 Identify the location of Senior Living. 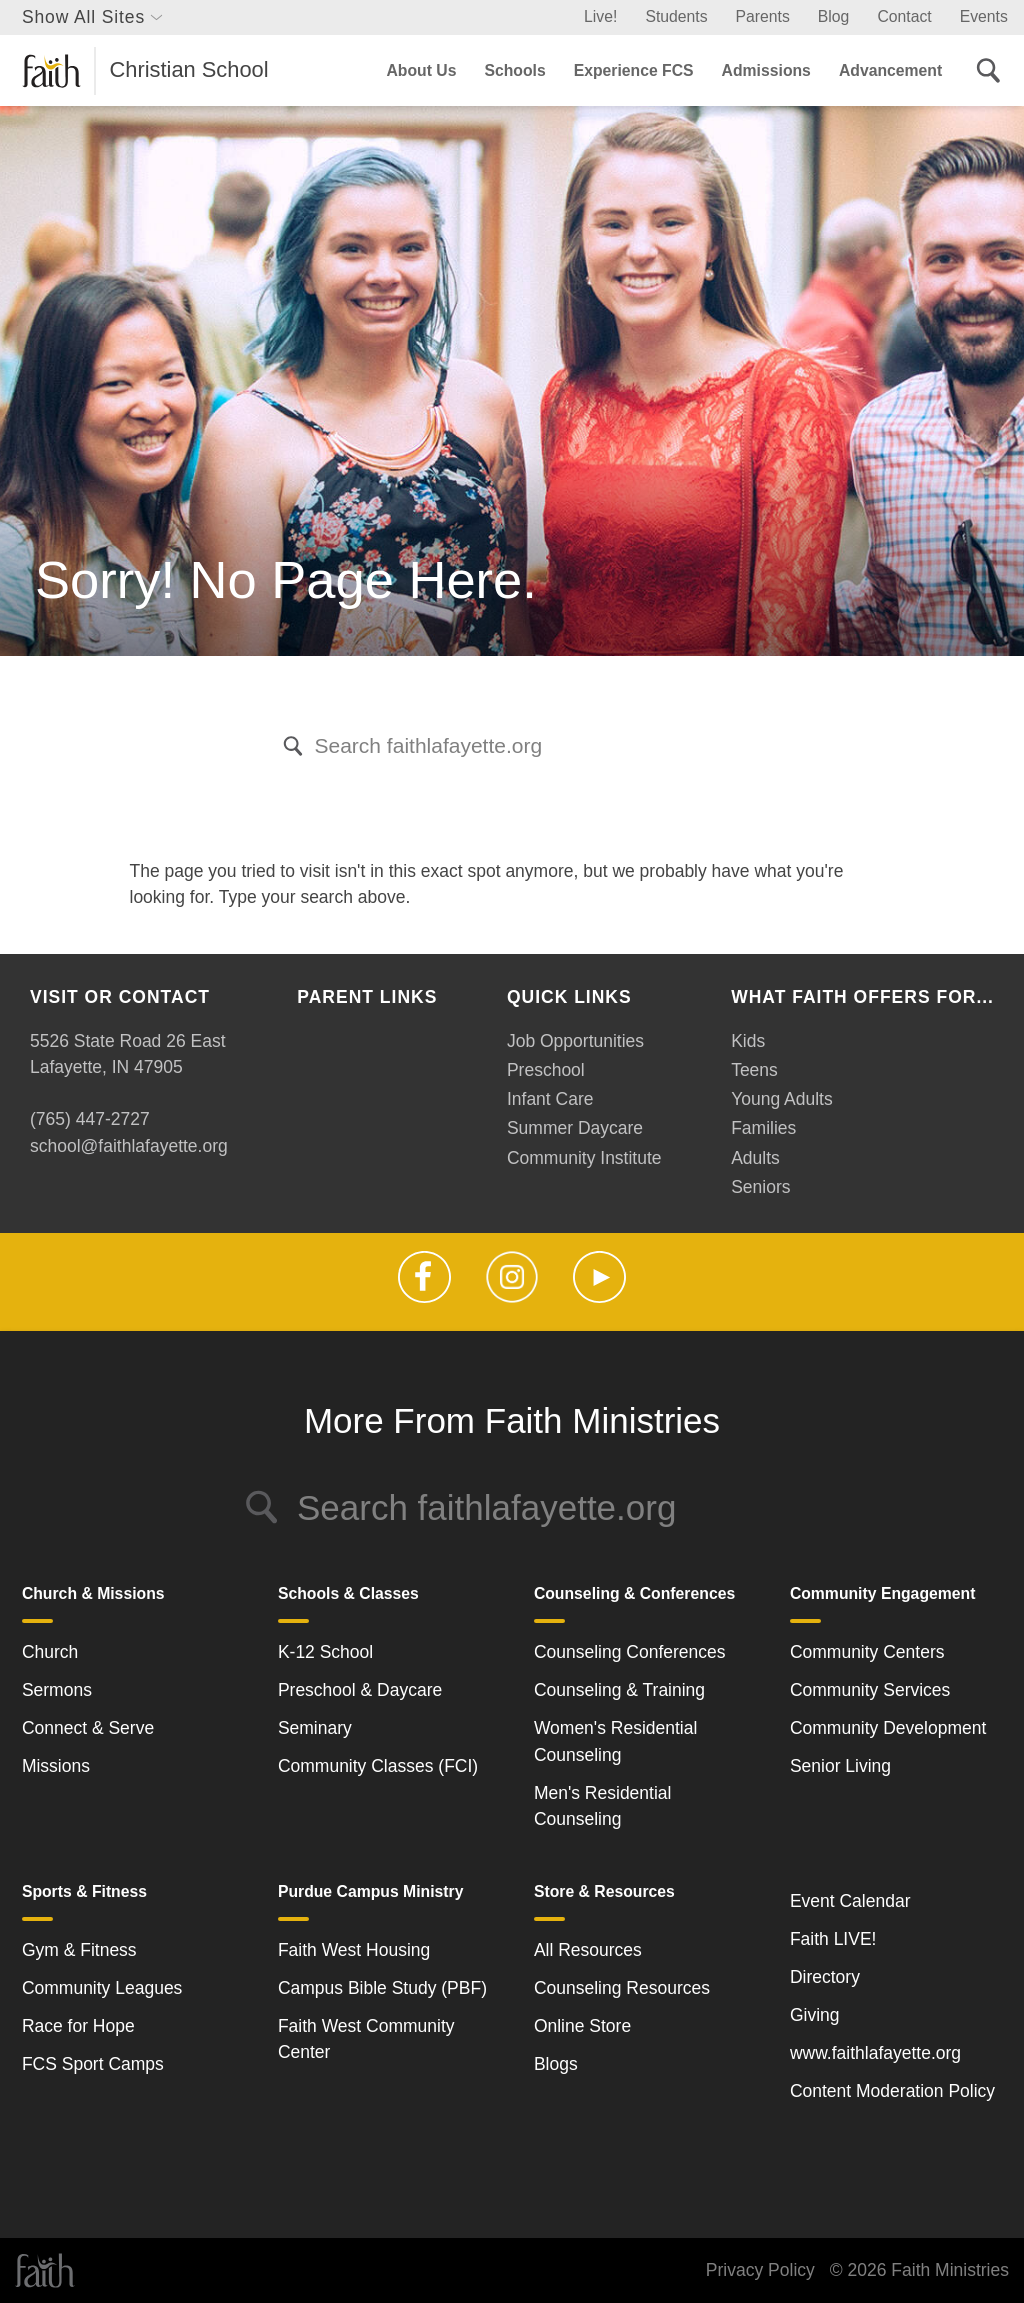
(840, 1766).